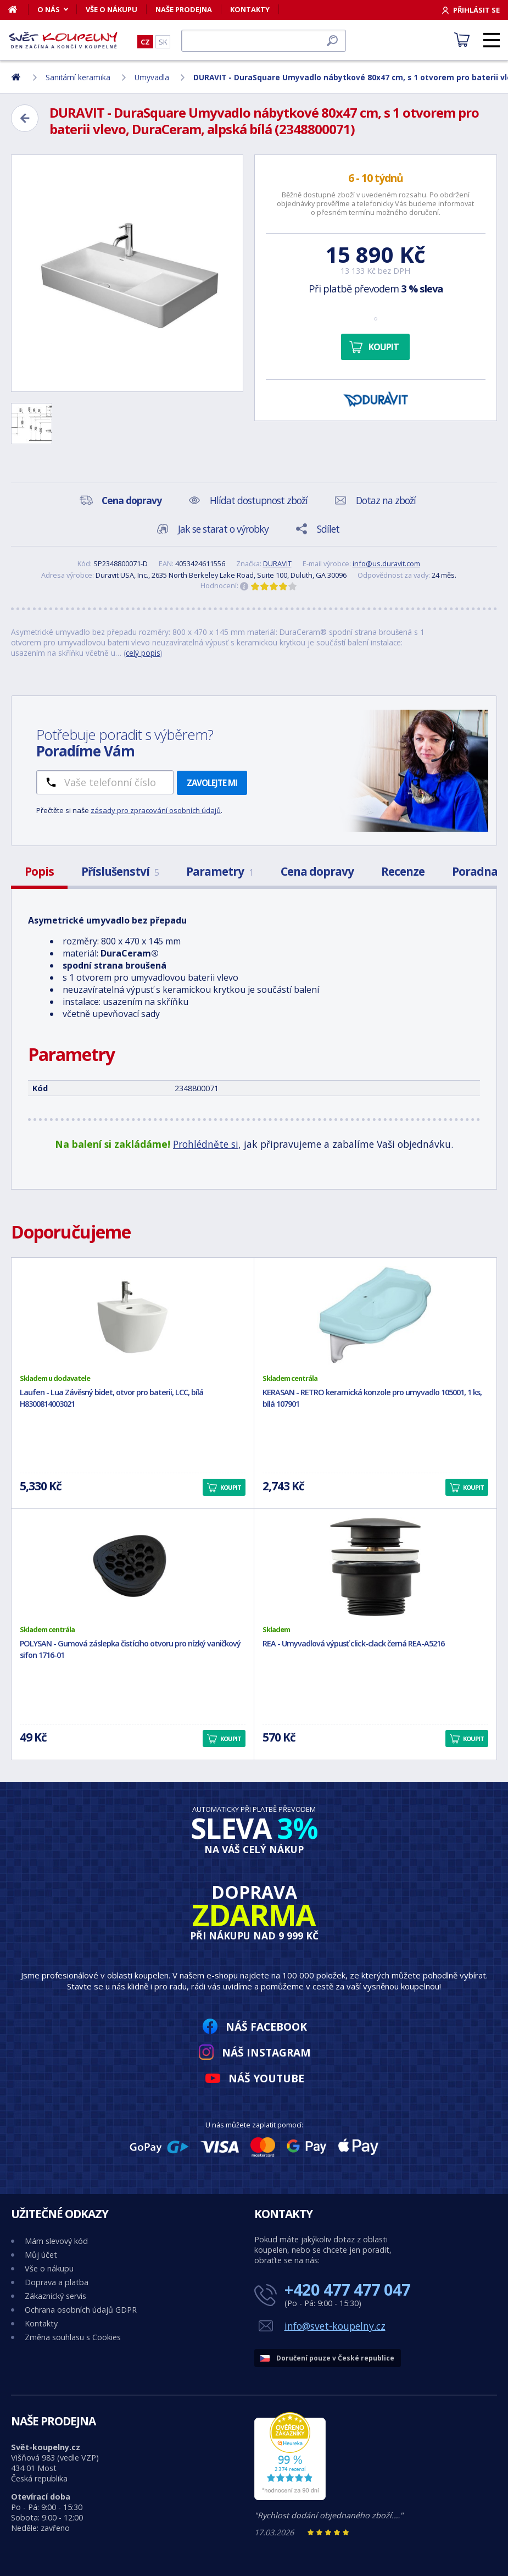  Describe the element at coordinates (183, 9) in the screenshot. I see `Naše prodejna` at that location.